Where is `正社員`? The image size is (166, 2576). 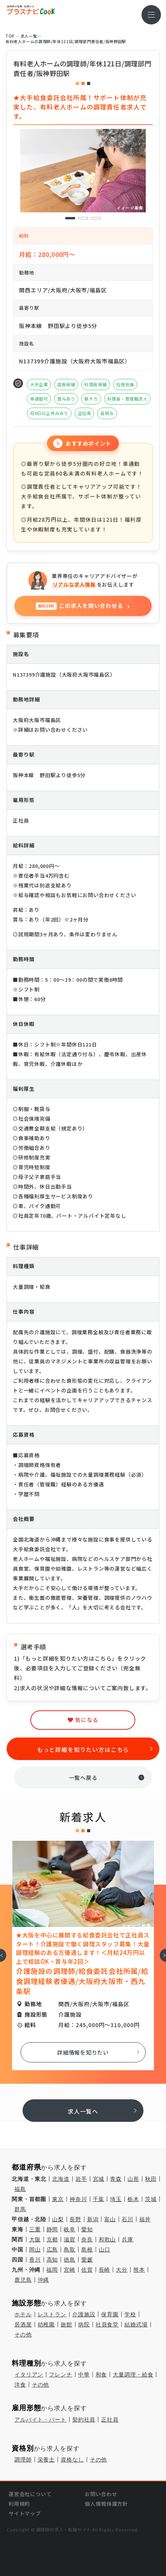
正社員 is located at coordinates (110, 2419).